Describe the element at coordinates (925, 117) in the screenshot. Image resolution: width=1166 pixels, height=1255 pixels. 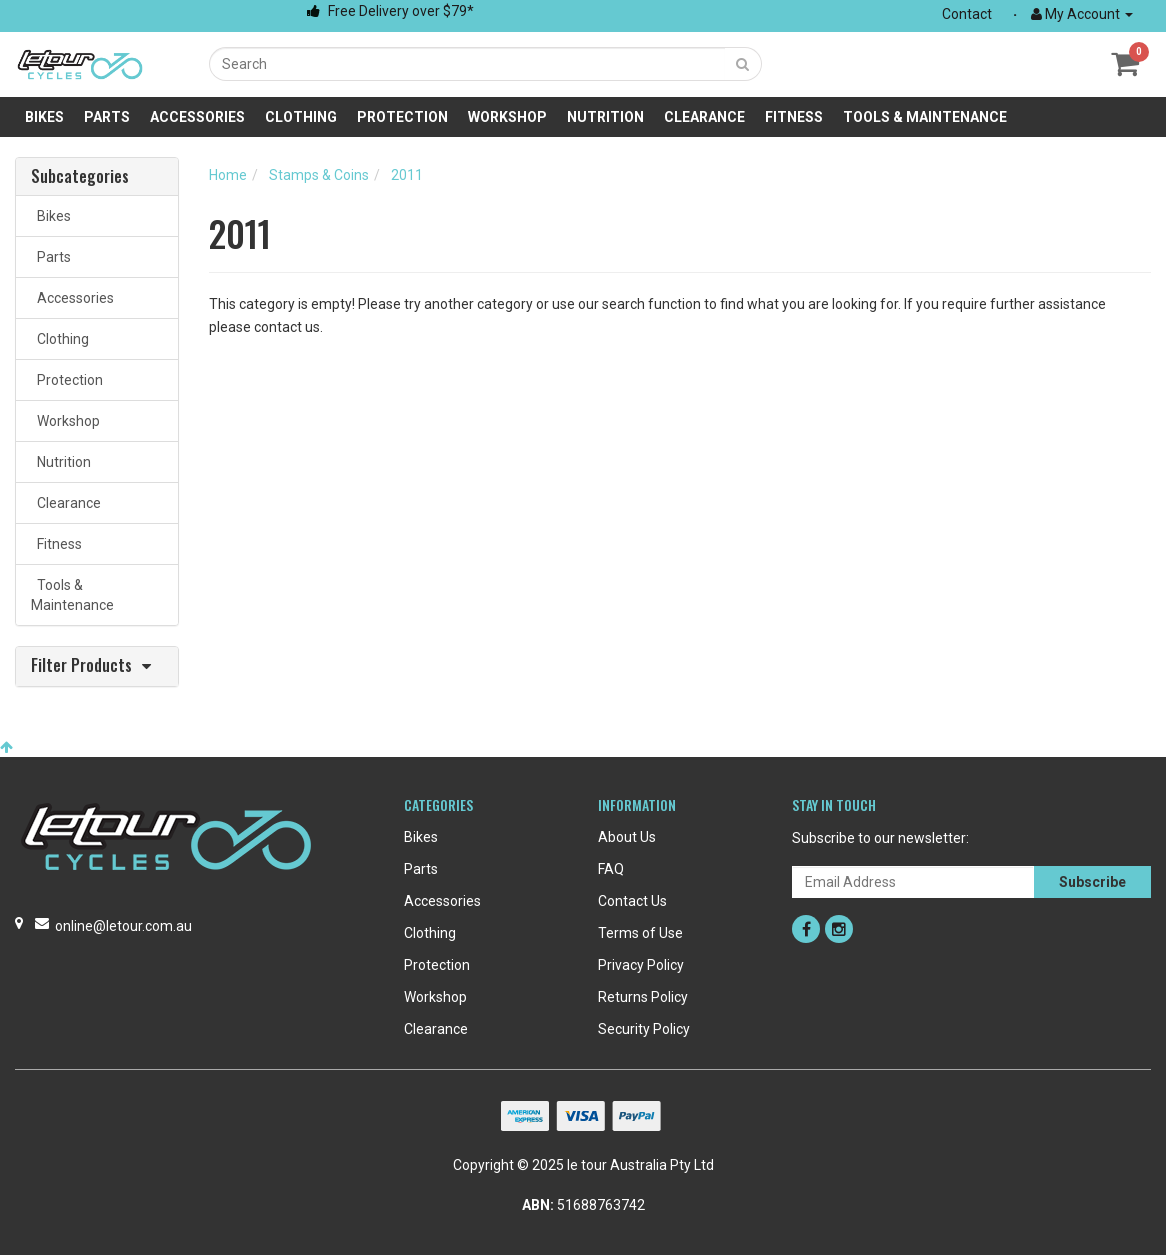
I see `Tools & Maintenance` at that location.